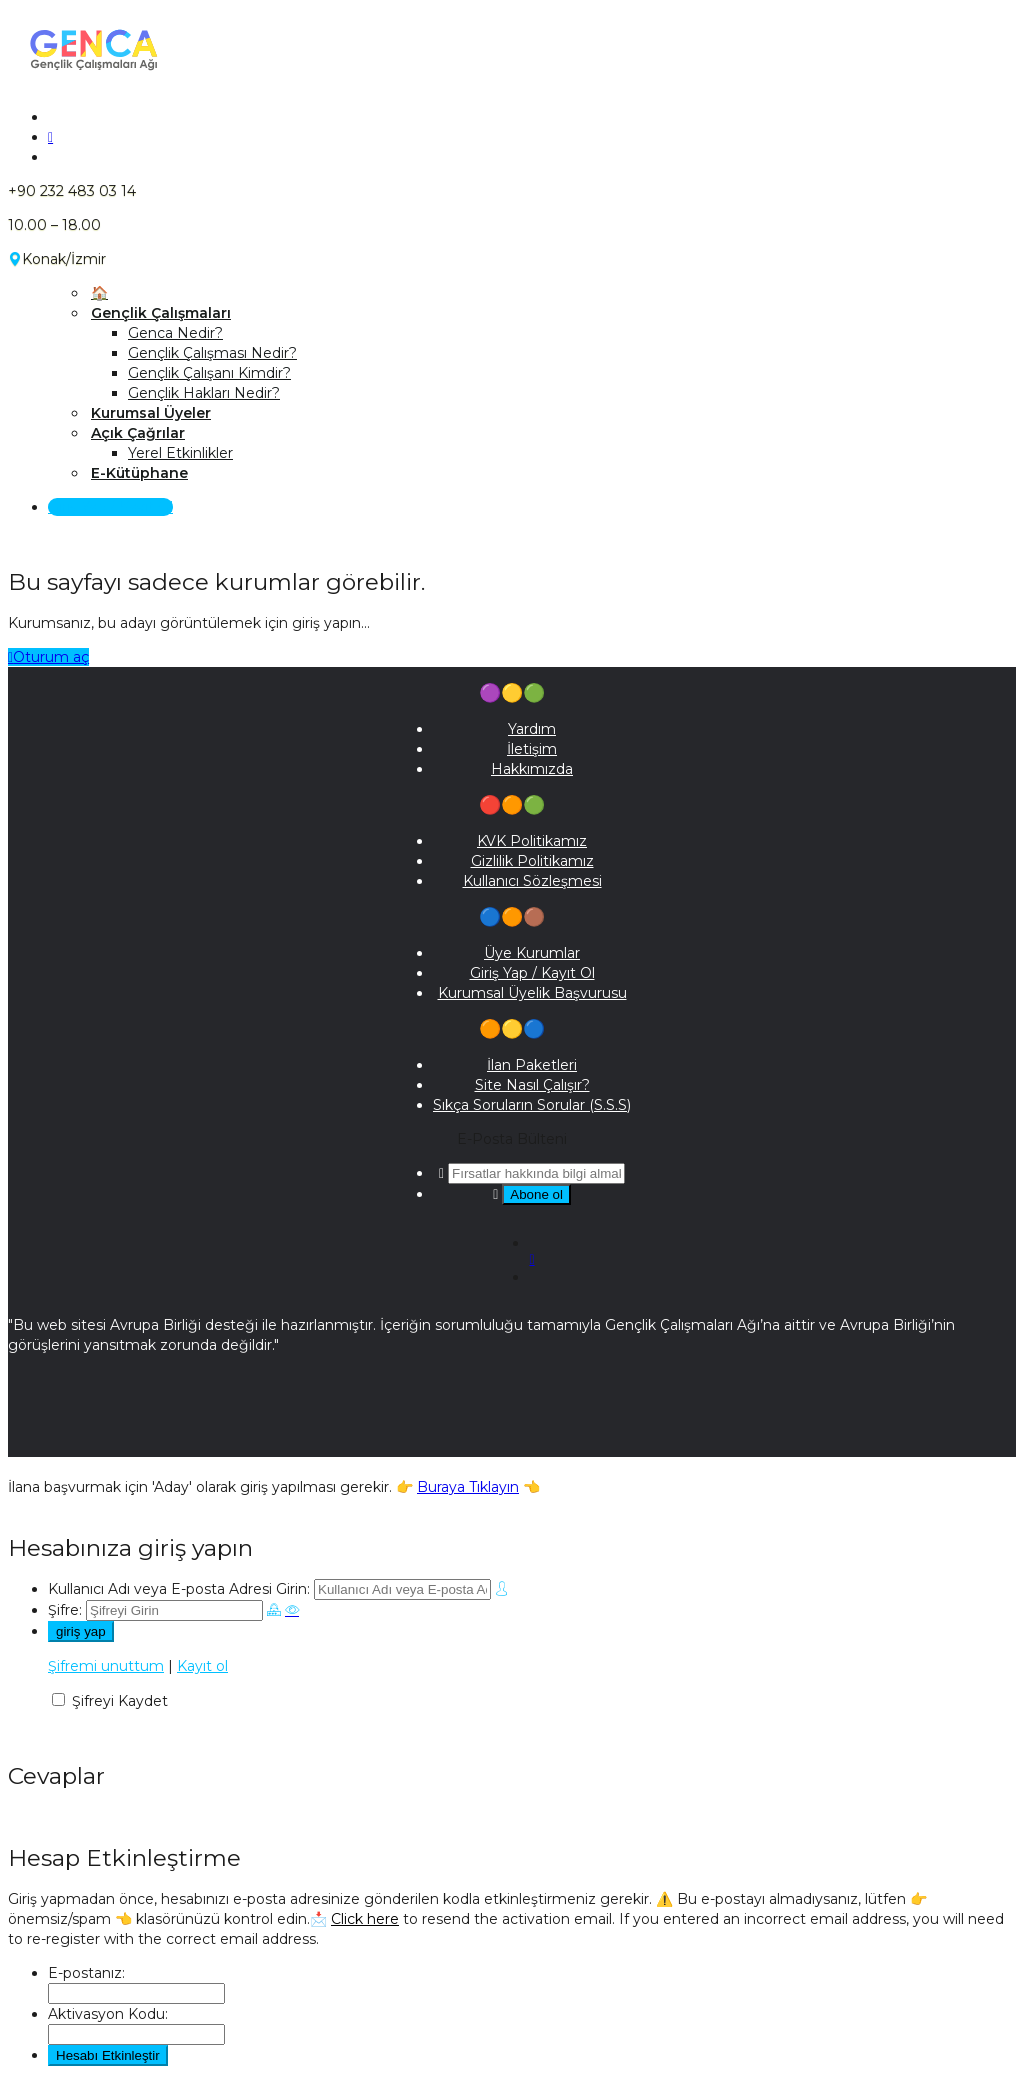 The width and height of the screenshot is (1024, 2080). I want to click on Genca Nedir?, so click(175, 333).